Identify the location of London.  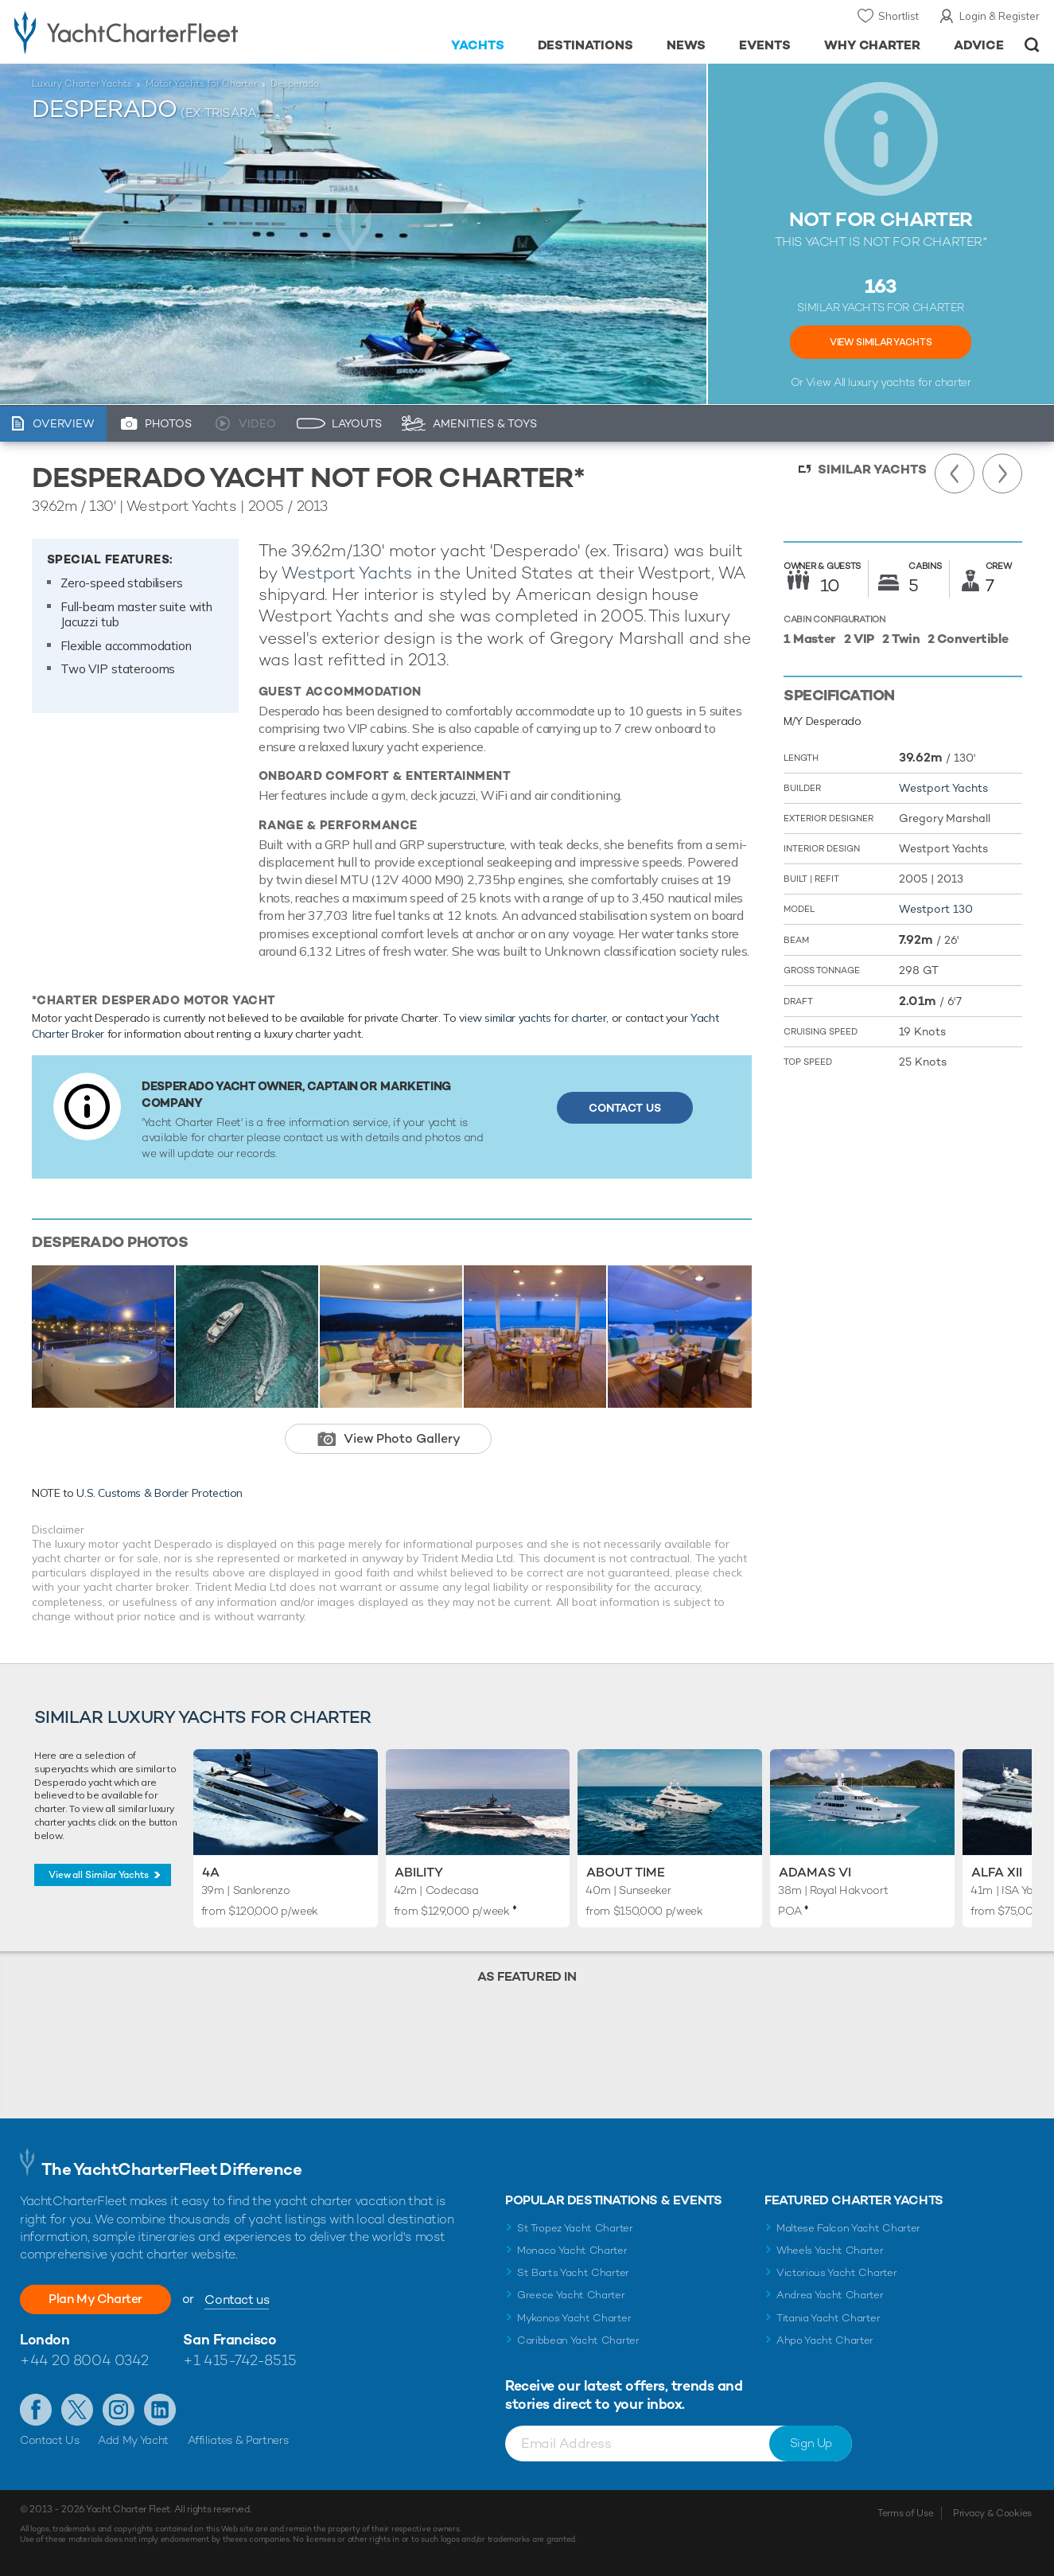
(44, 2339).